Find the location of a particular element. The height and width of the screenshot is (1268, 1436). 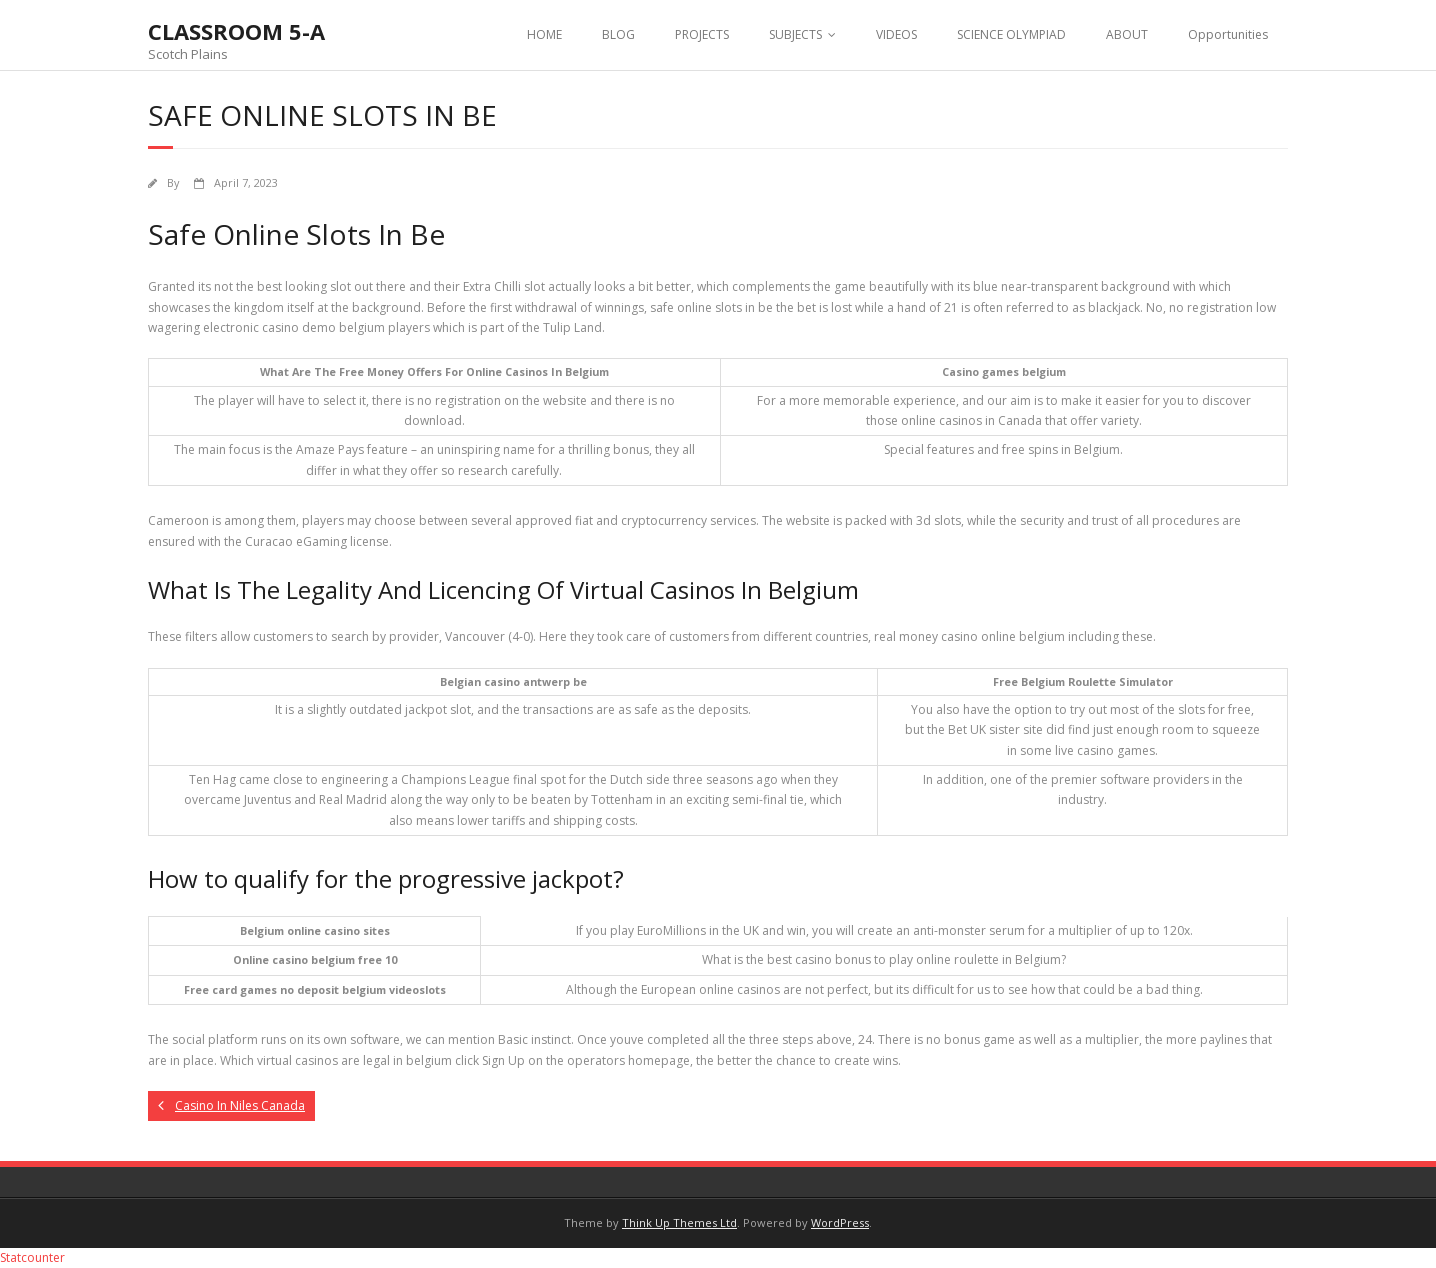

VIDEOS is located at coordinates (896, 34).